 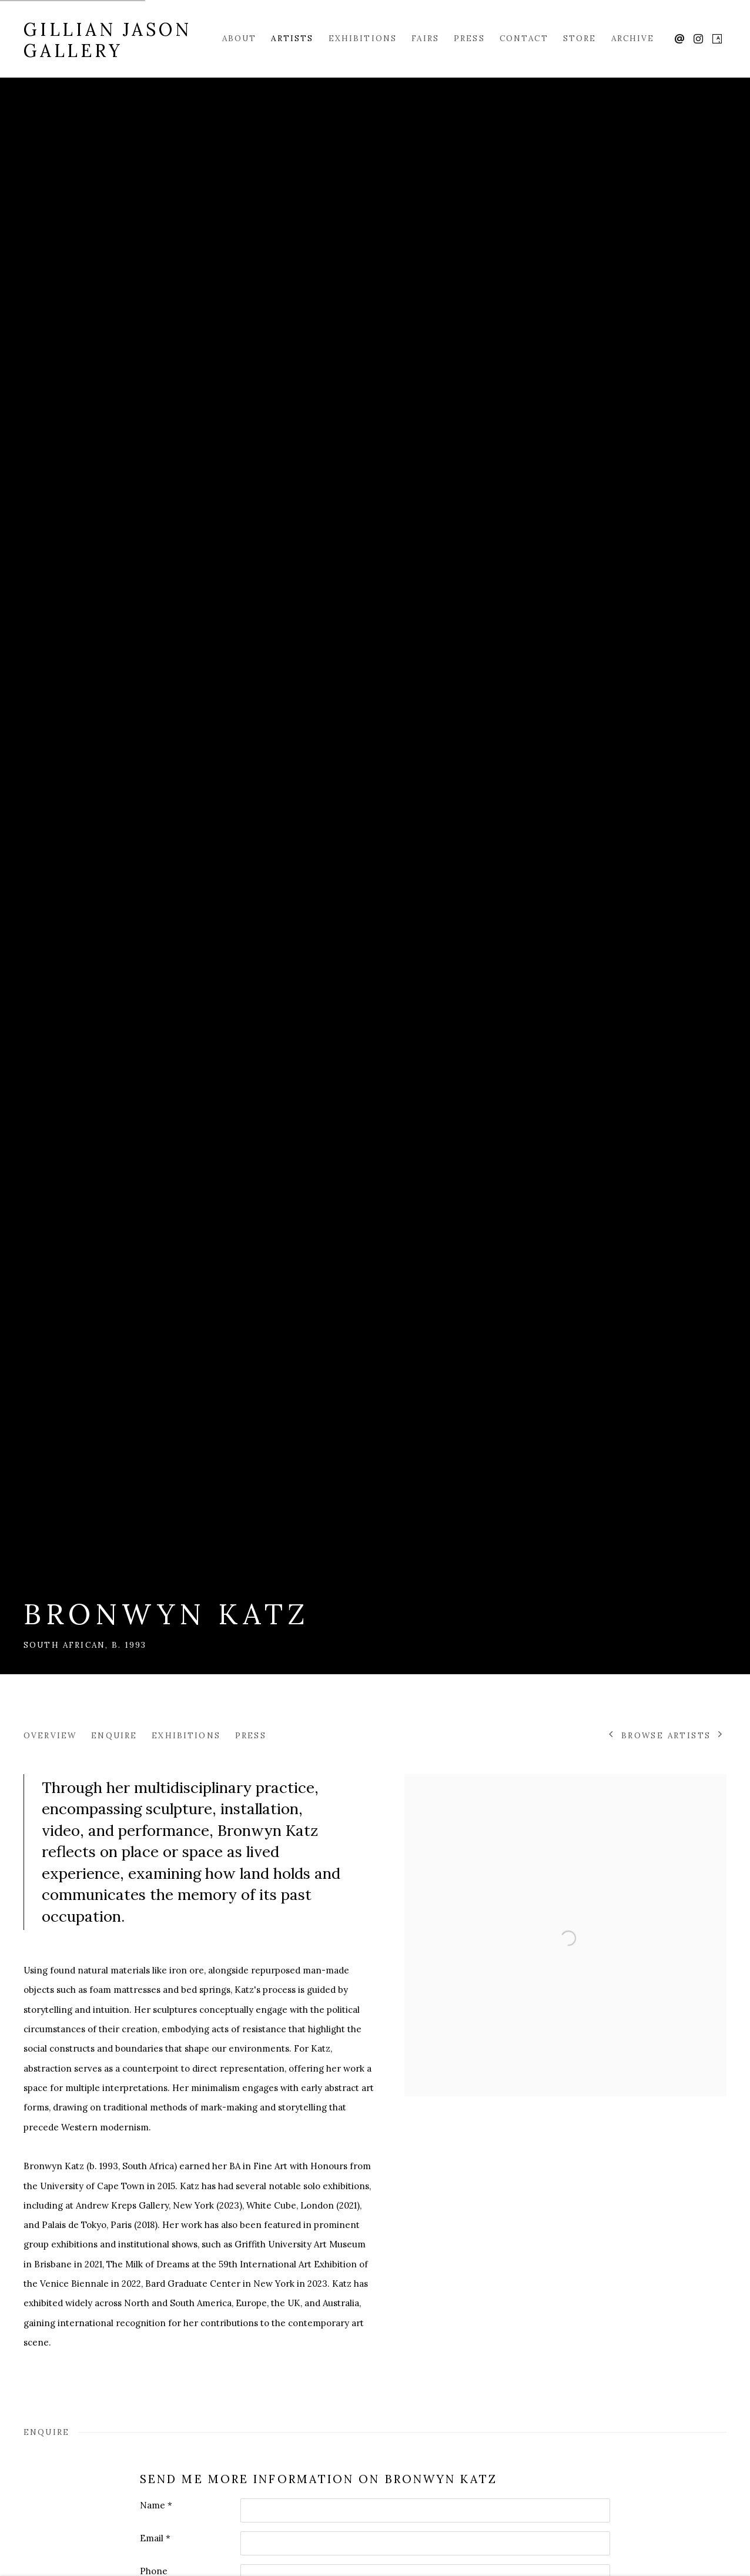 What do you see at coordinates (679, 39) in the screenshot?
I see `Send an email` at bounding box center [679, 39].